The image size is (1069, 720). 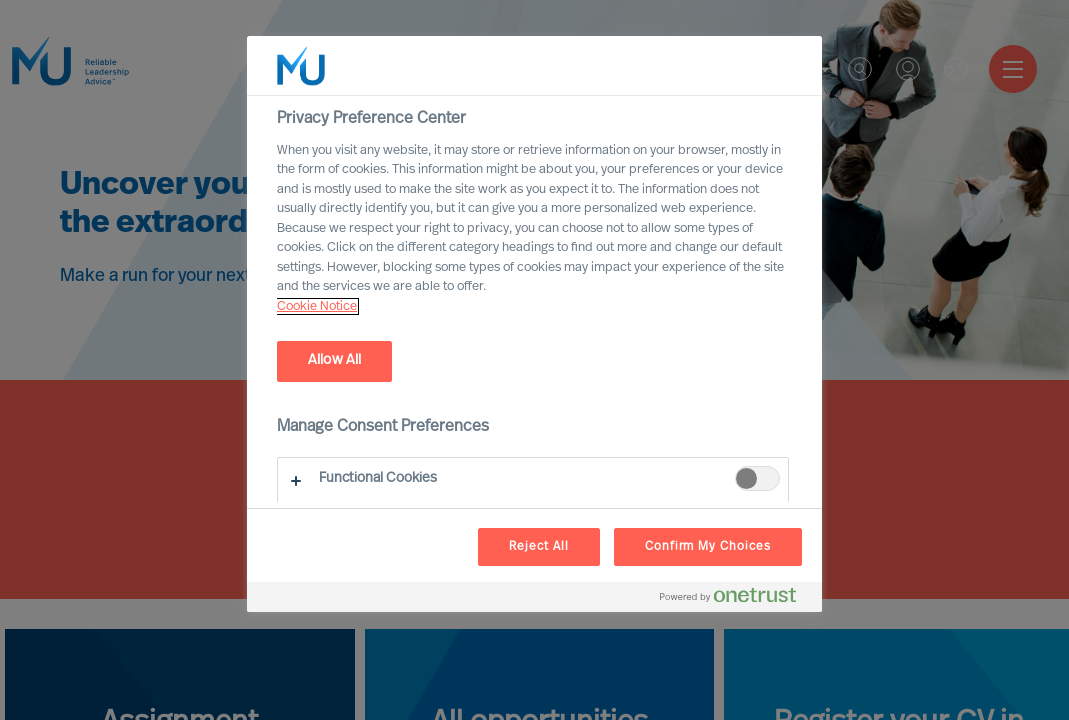 I want to click on Confirm My Choices, so click(x=708, y=547).